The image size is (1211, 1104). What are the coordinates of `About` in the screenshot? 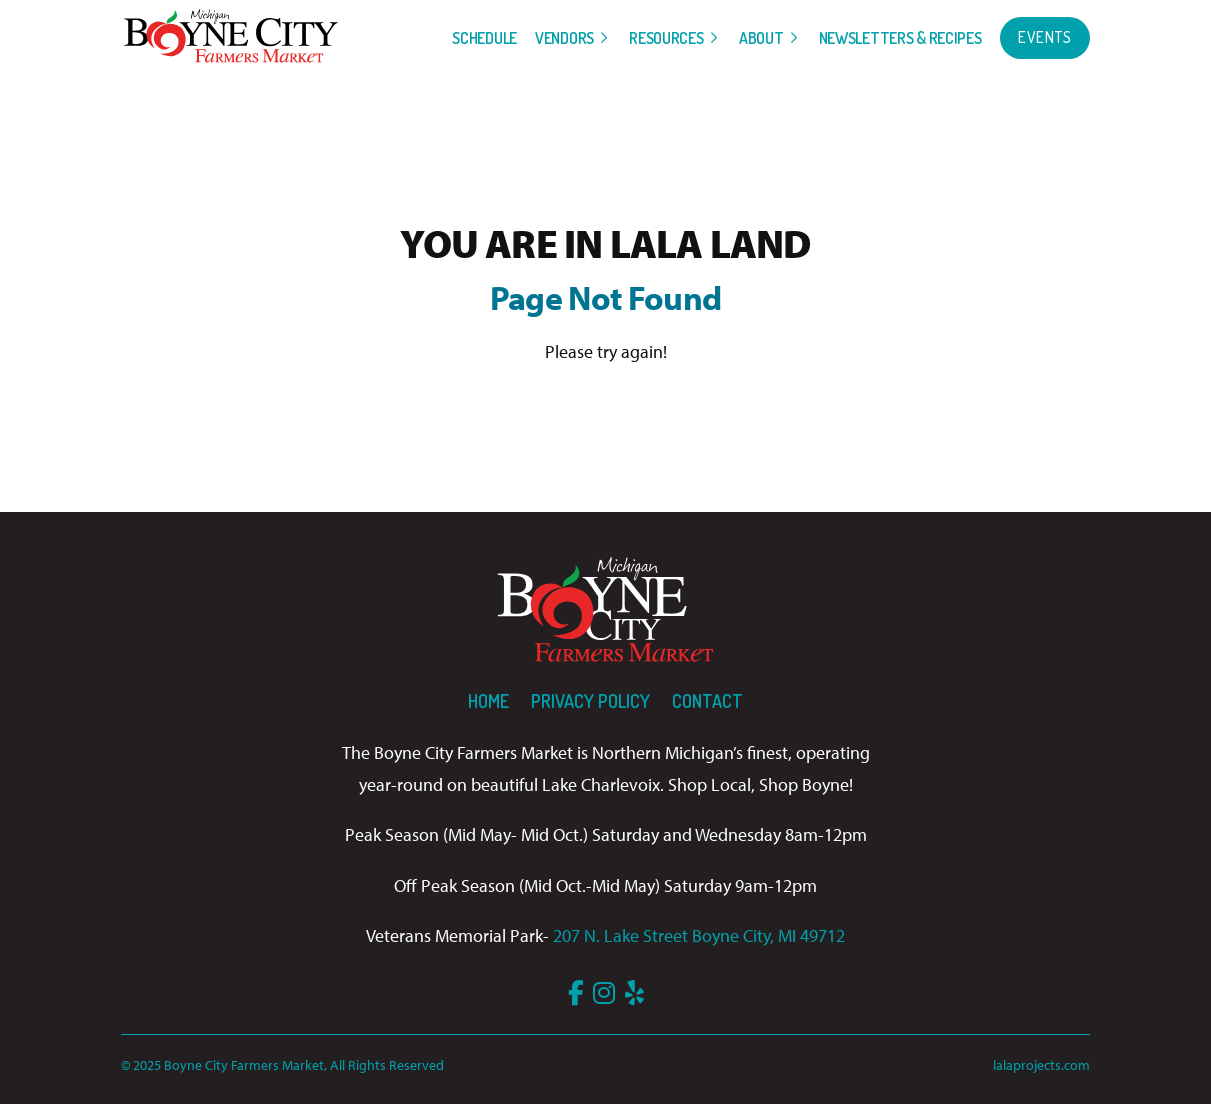 It's located at (761, 38).